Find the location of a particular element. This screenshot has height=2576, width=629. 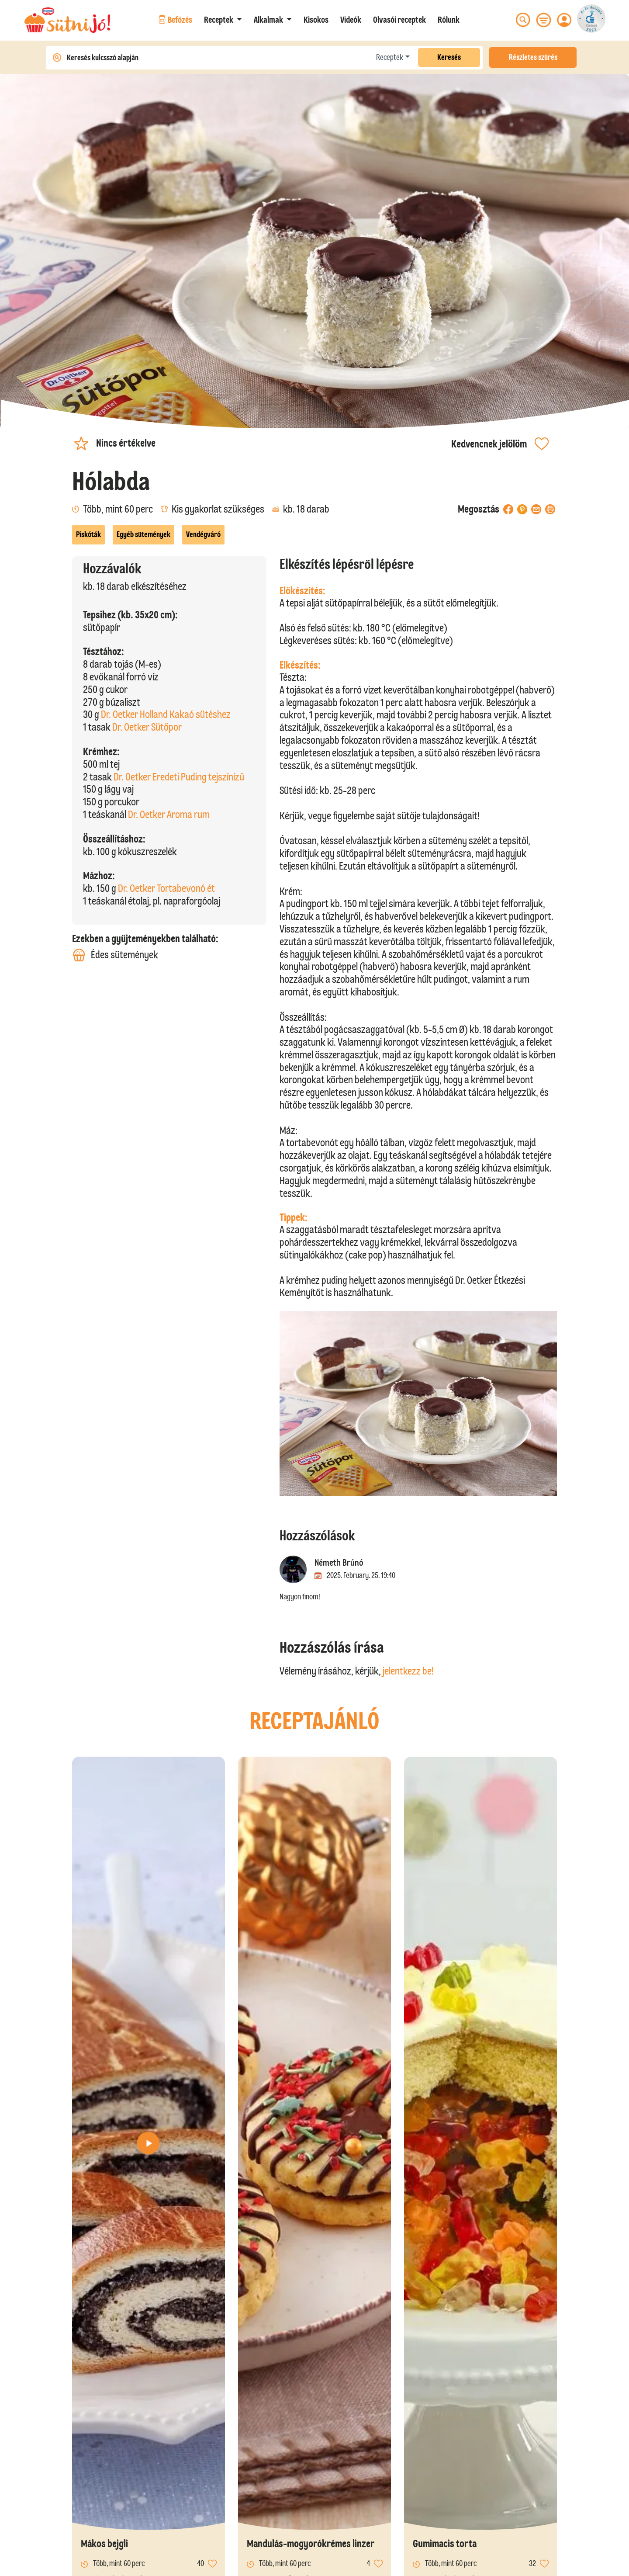

jelentkezz be! is located at coordinates (408, 1670).